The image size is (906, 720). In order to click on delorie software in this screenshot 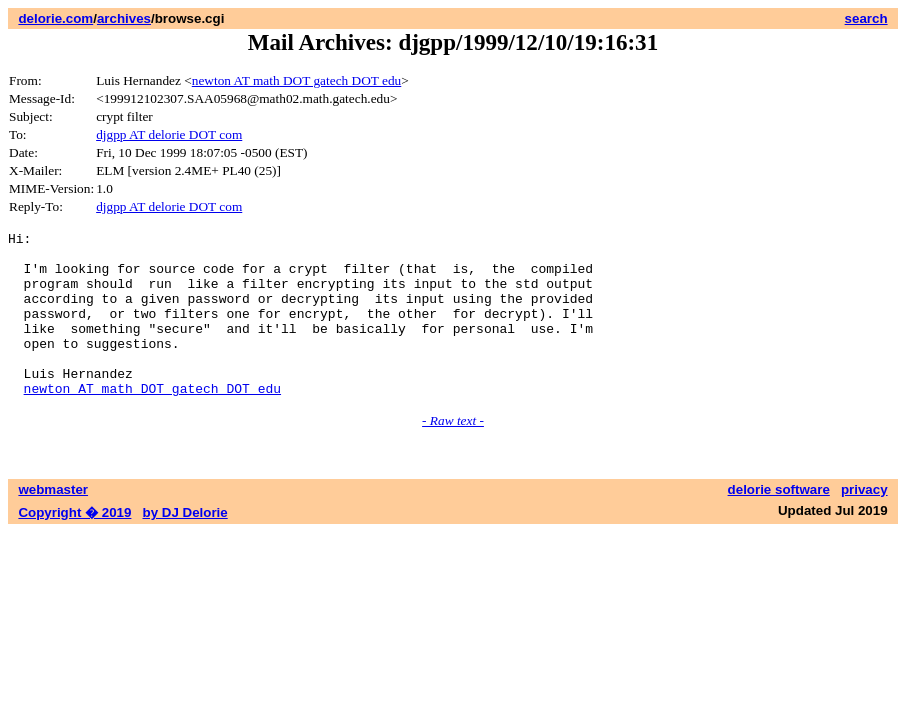, I will do `click(779, 522)`.